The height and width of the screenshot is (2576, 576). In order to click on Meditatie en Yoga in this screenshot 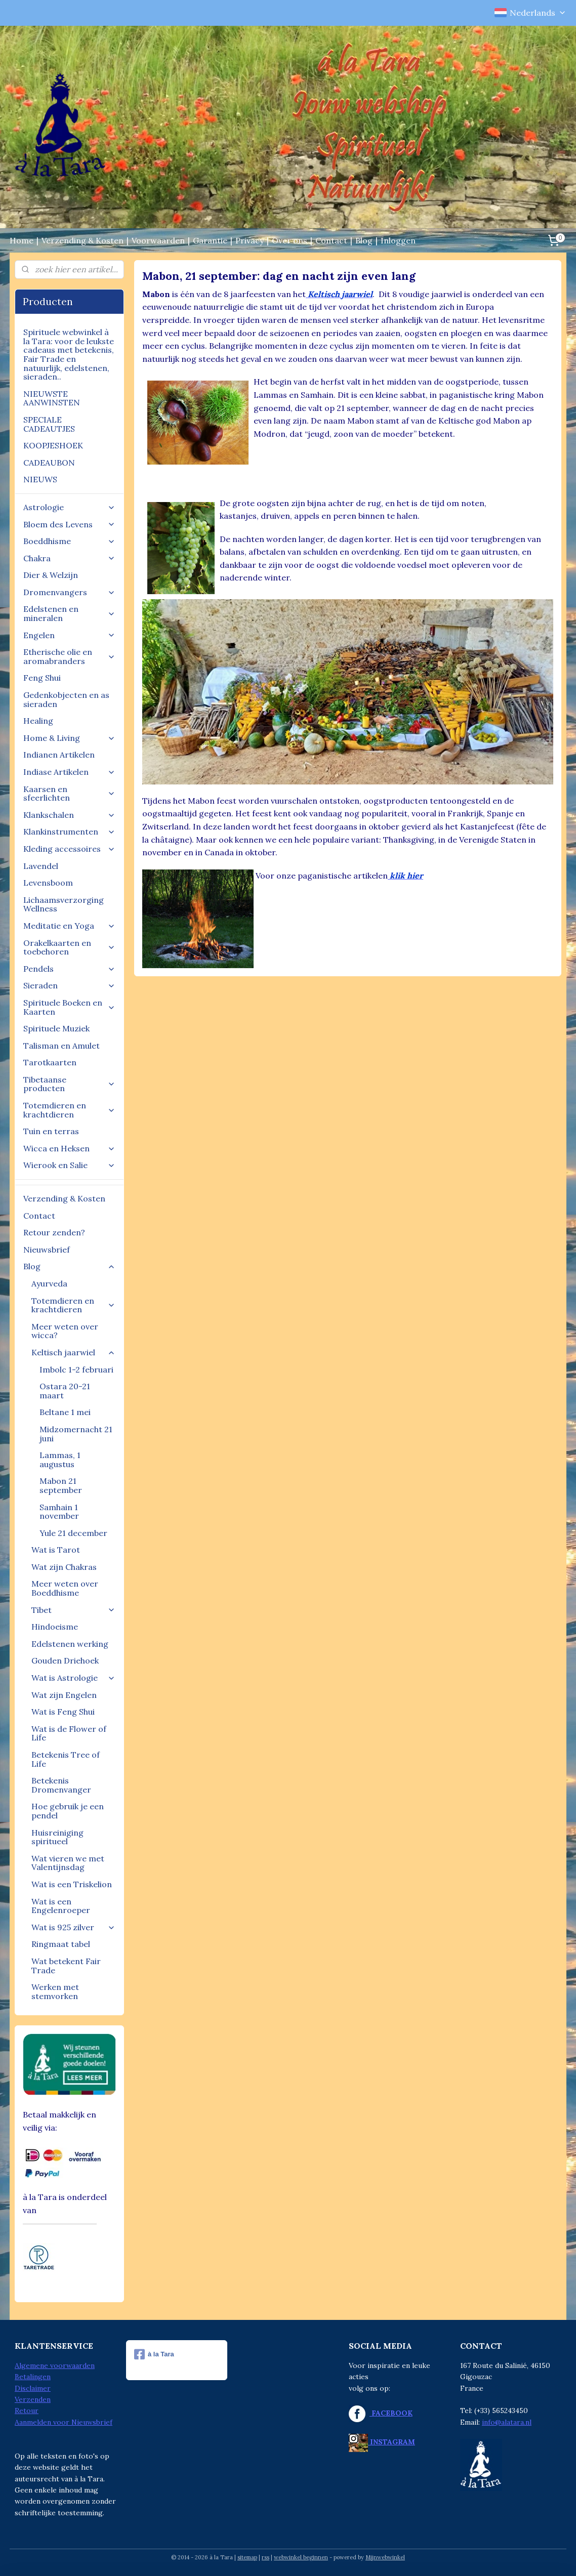, I will do `click(69, 926)`.